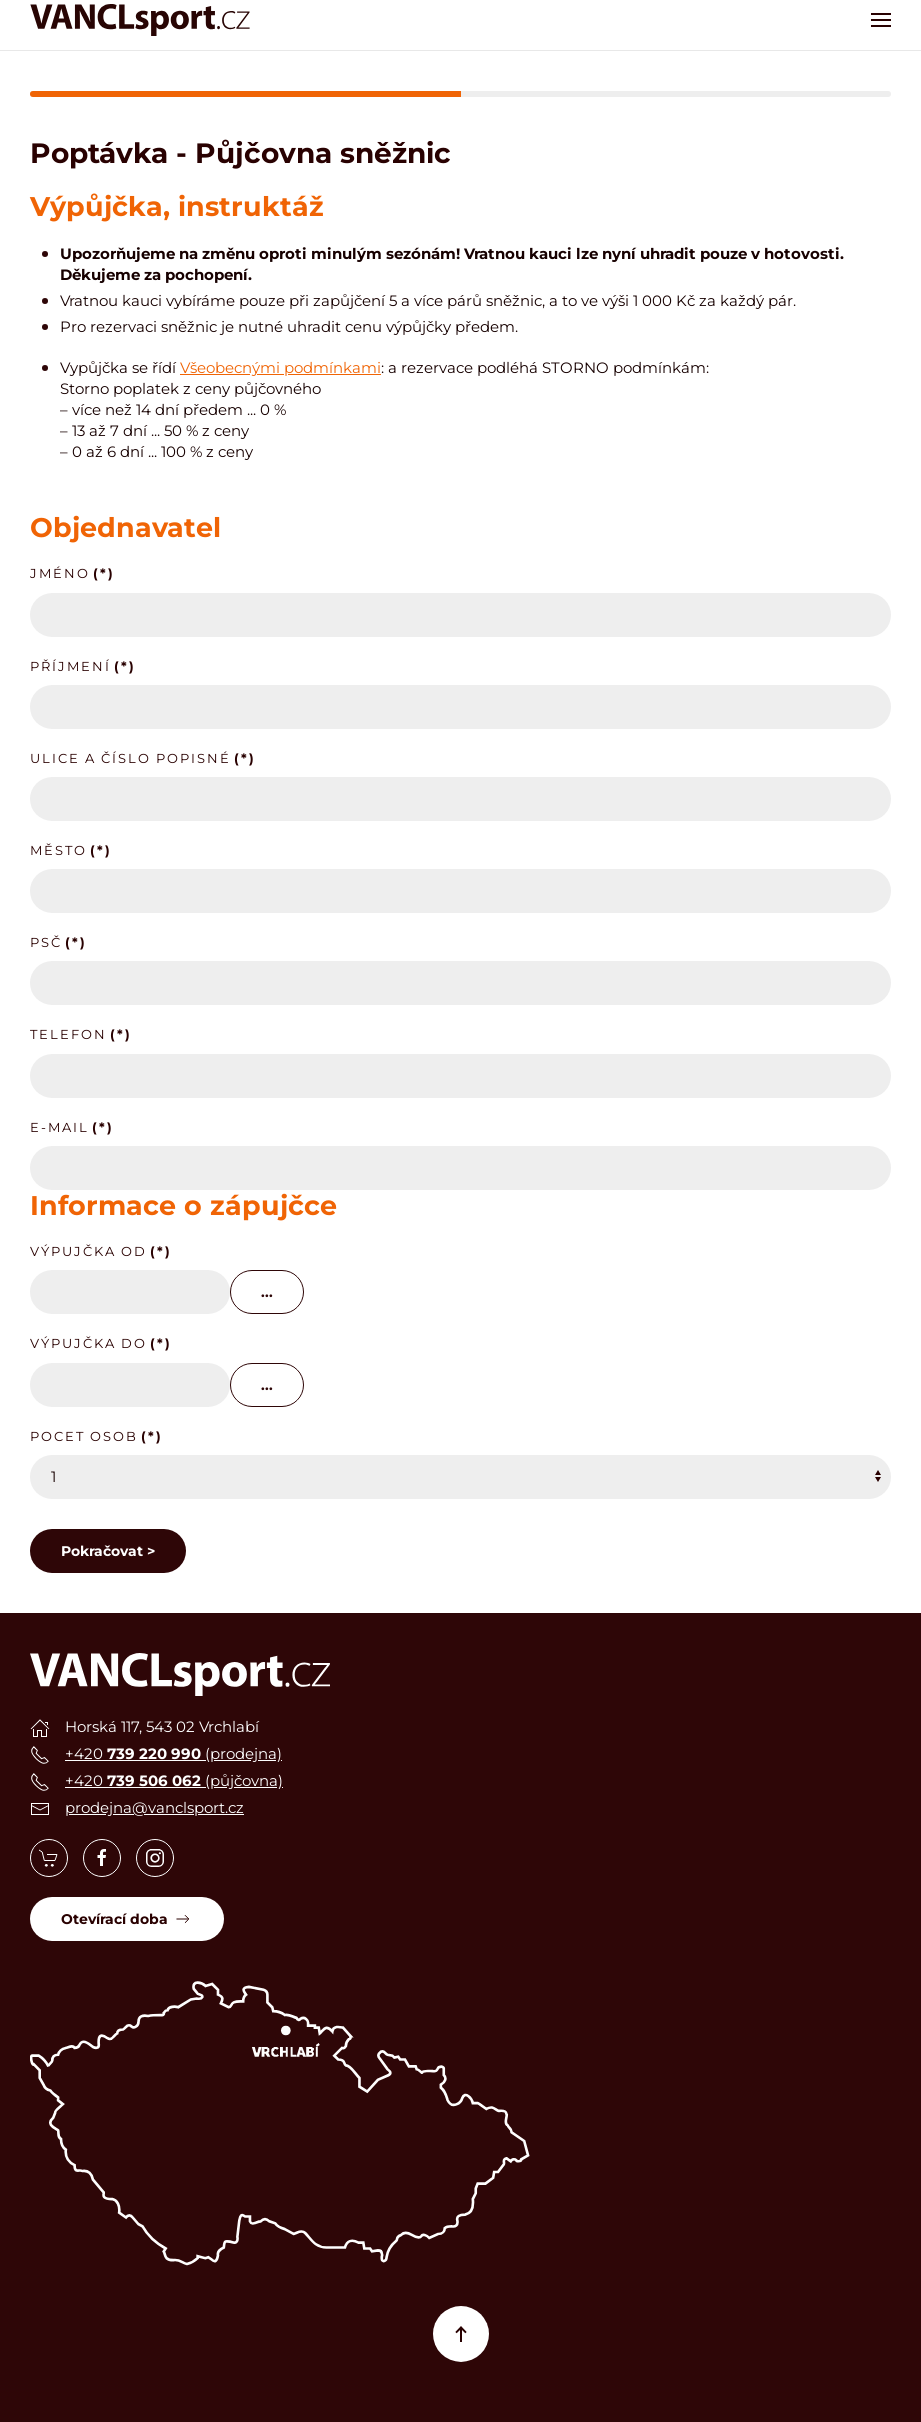 This screenshot has width=921, height=2422. What do you see at coordinates (154, 1807) in the screenshot?
I see `prodejna@vanclsport.cz` at bounding box center [154, 1807].